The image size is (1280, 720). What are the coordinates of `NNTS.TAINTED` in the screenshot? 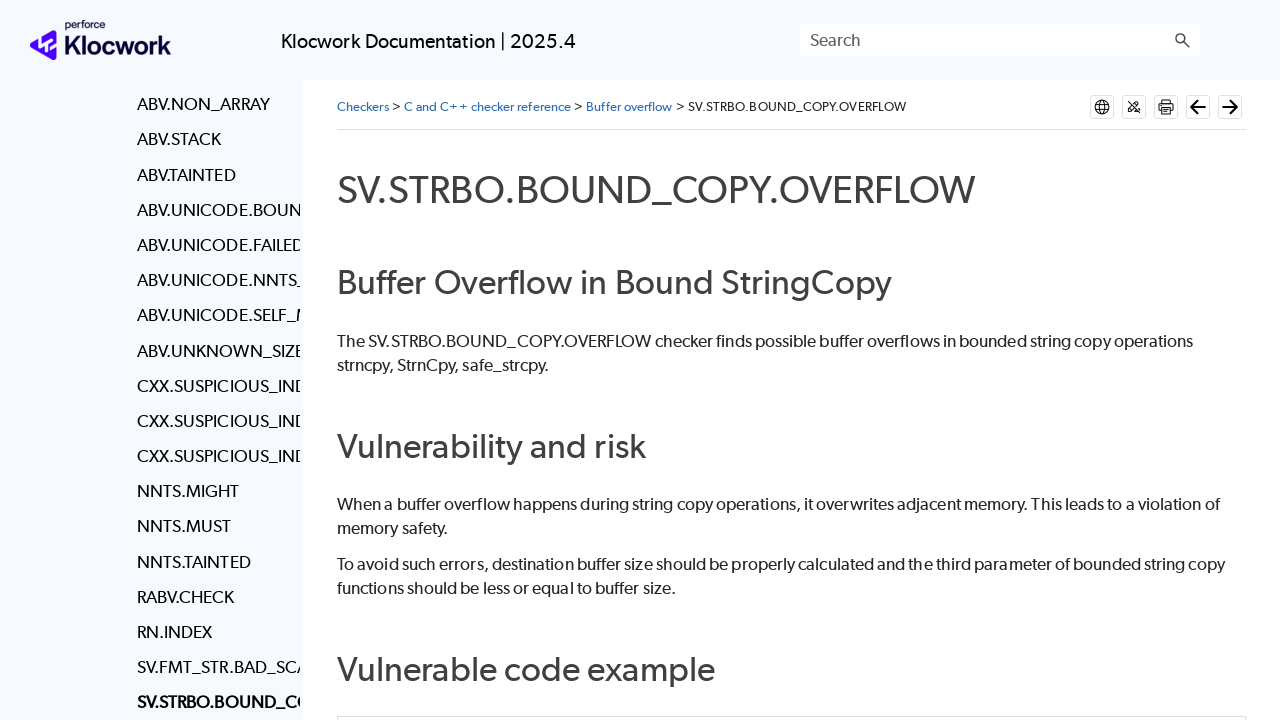 It's located at (194, 562).